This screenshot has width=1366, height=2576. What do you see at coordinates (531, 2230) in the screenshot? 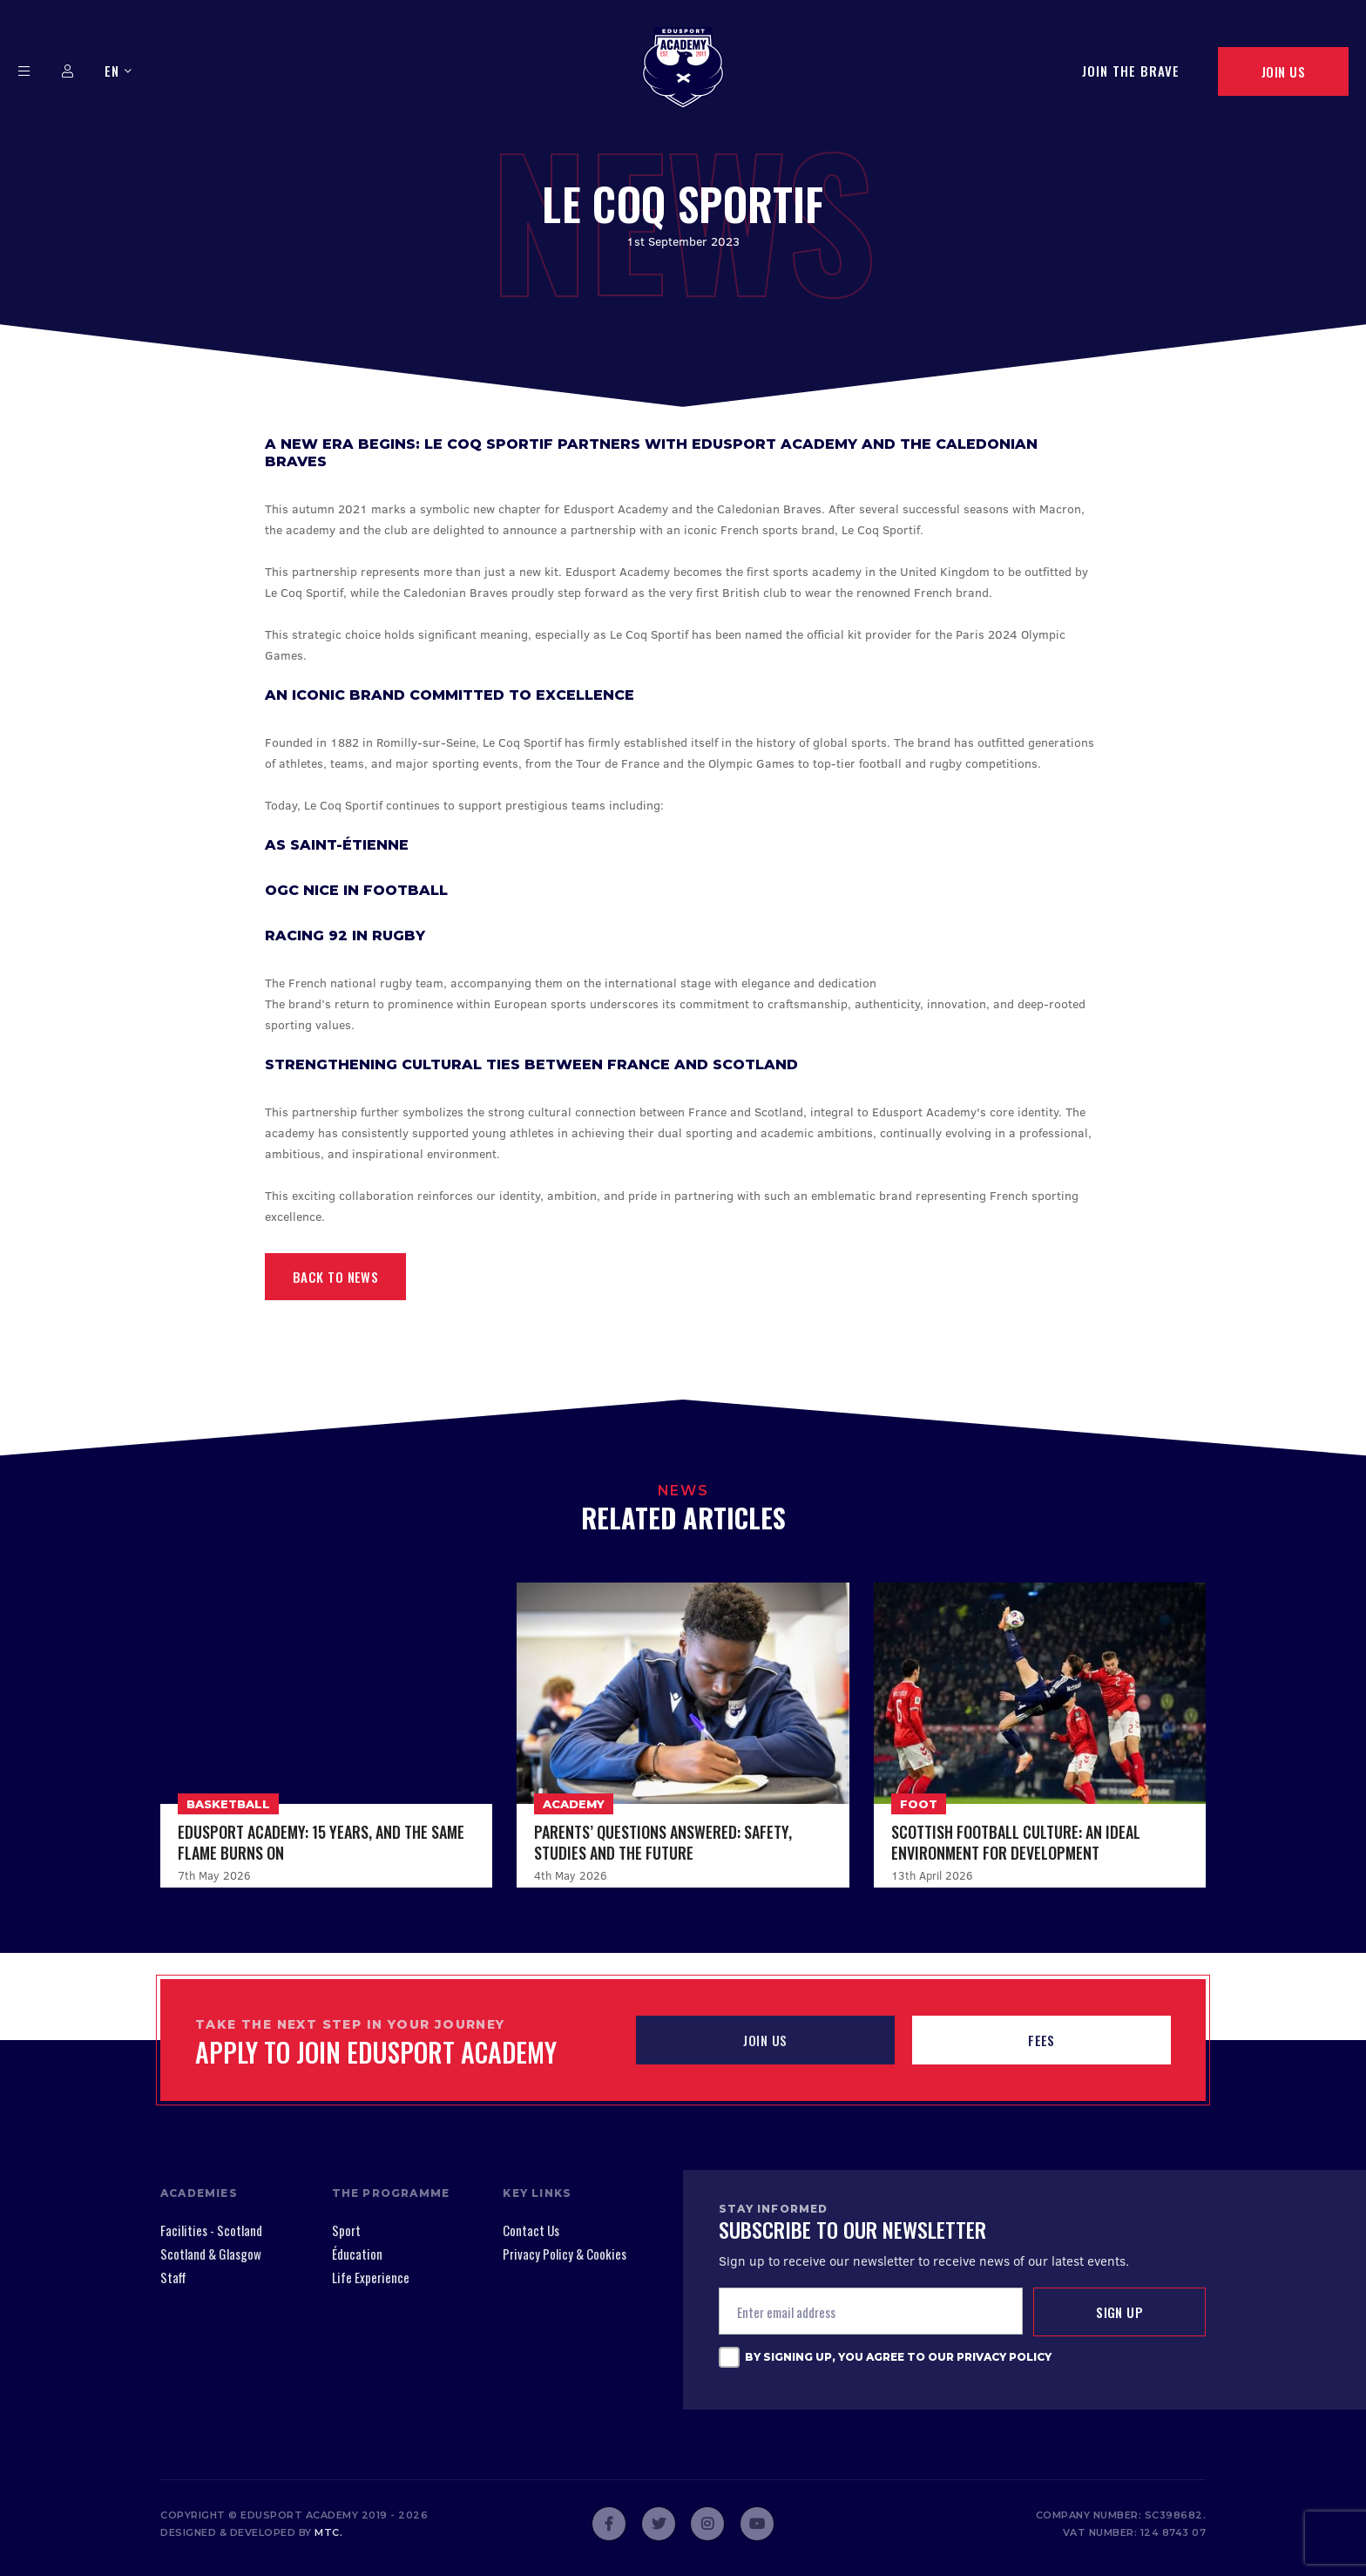
I see `Contact Us` at bounding box center [531, 2230].